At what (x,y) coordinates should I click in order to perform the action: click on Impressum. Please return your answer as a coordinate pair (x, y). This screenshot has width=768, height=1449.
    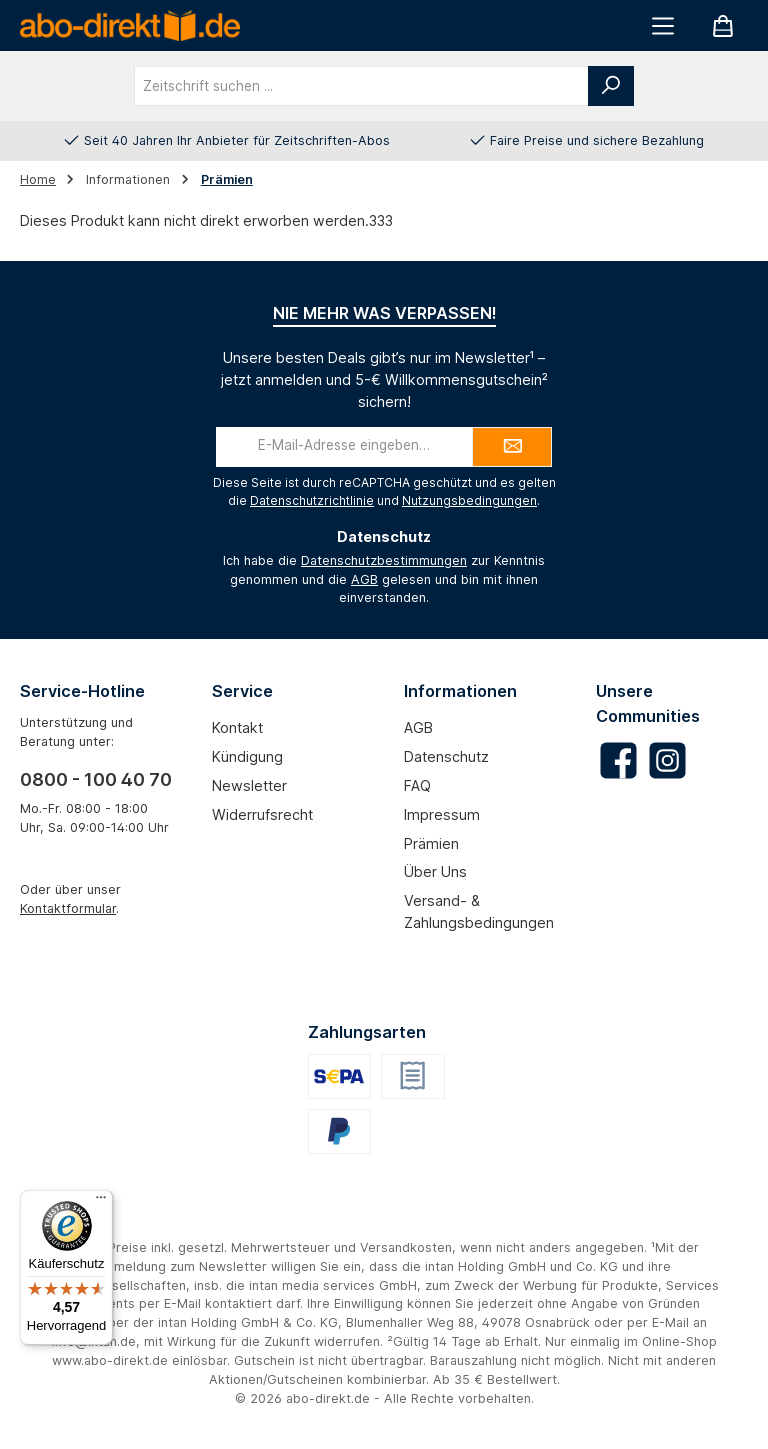
    Looking at the image, I should click on (442, 814).